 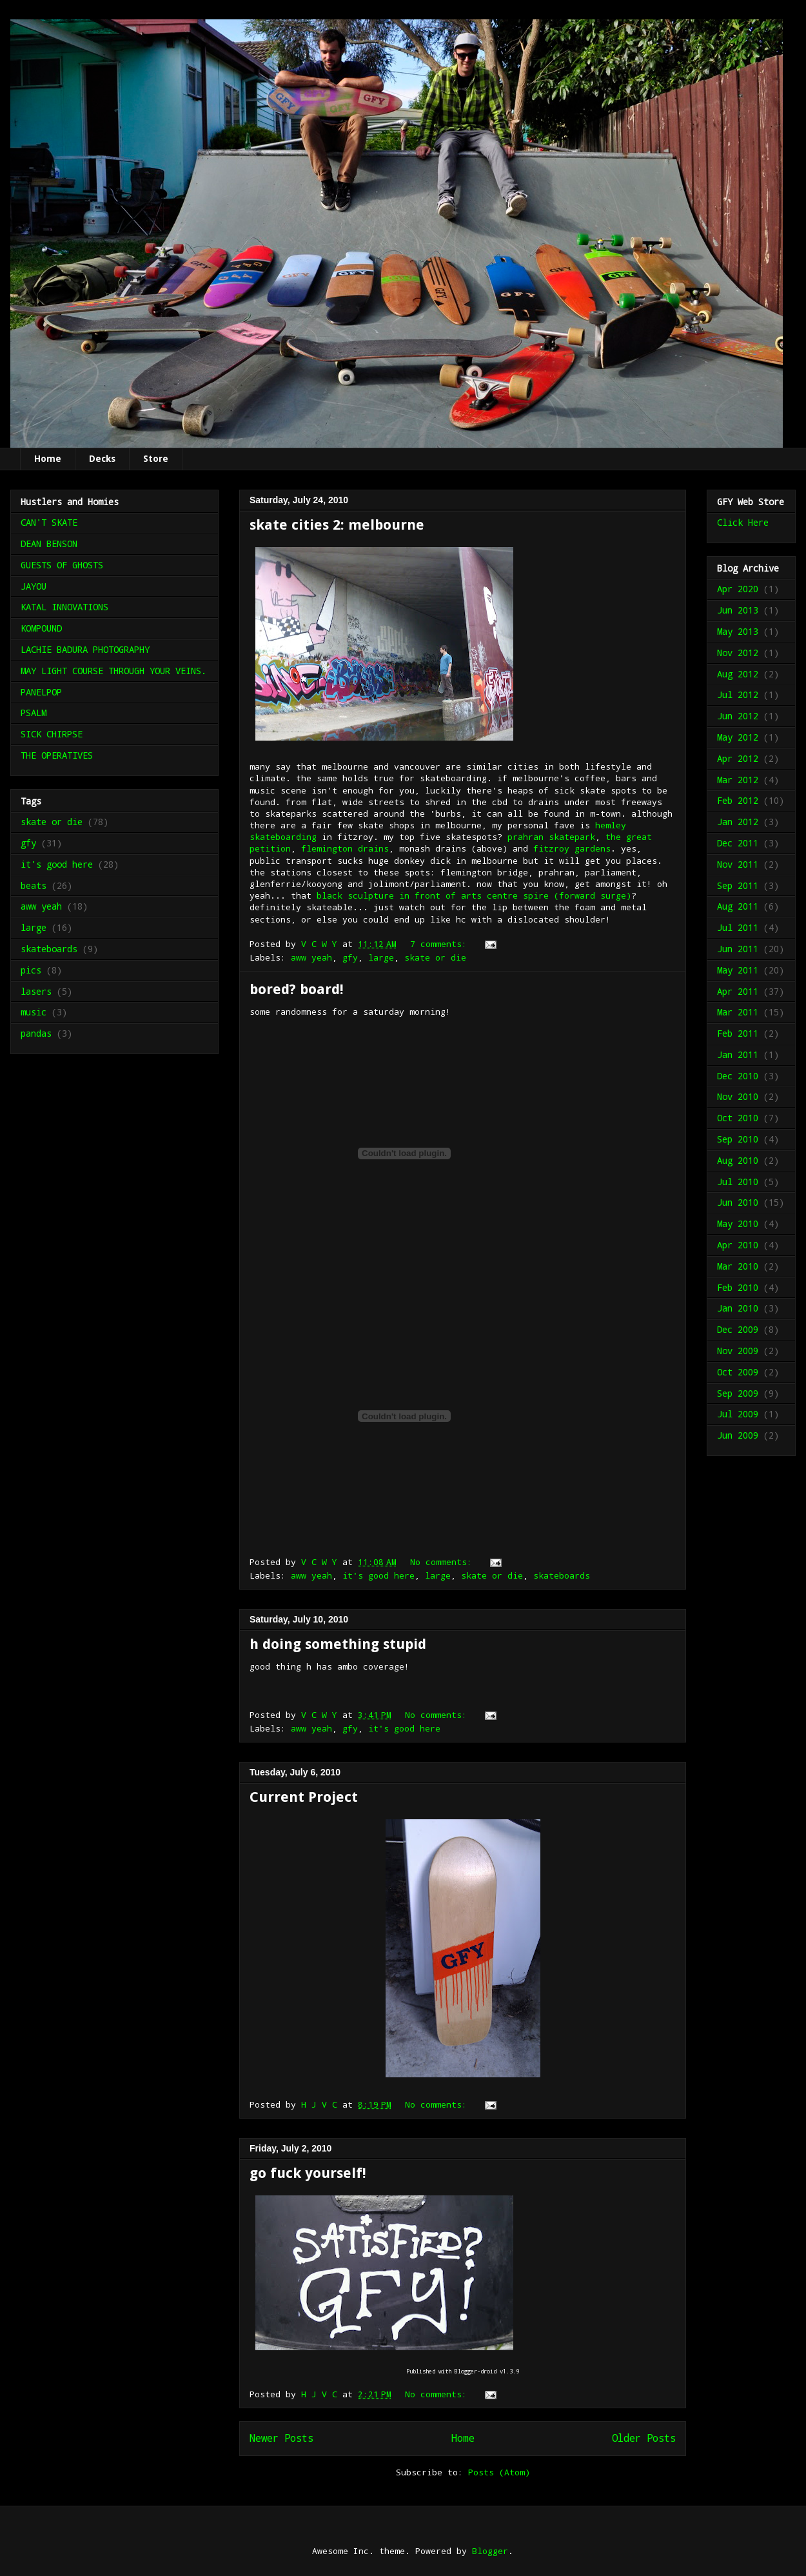 I want to click on Current Project, so click(x=304, y=1797).